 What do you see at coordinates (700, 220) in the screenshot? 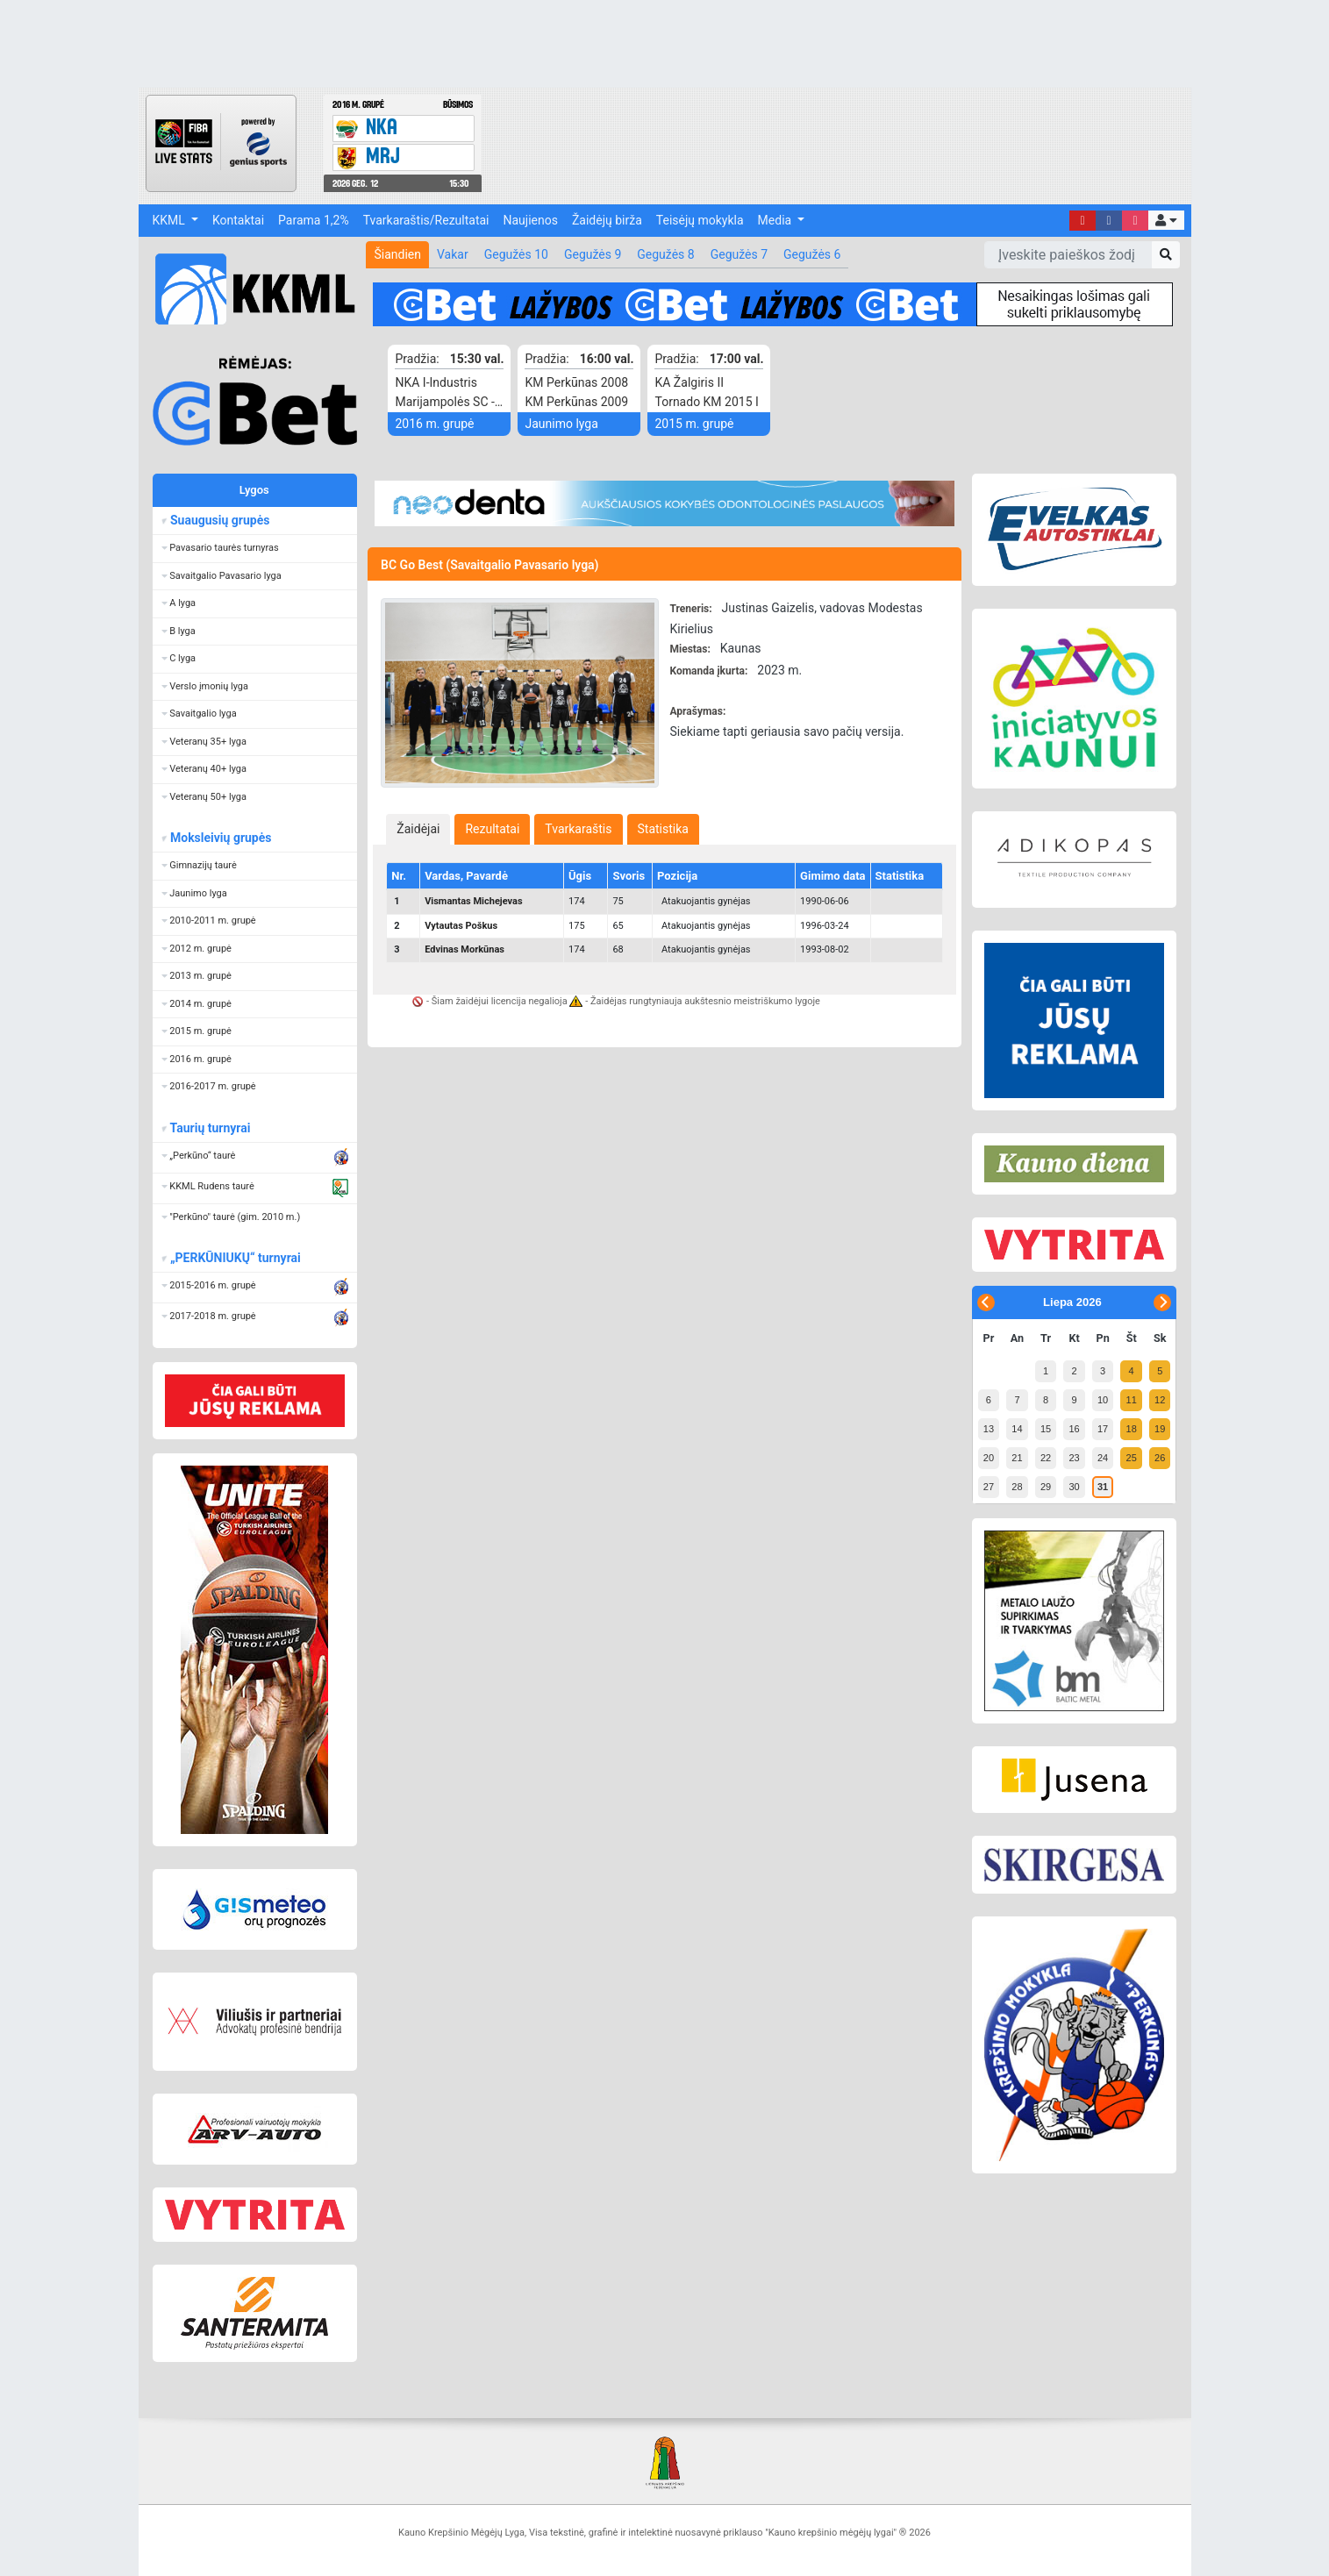
I see `Teisėjų mokykla` at bounding box center [700, 220].